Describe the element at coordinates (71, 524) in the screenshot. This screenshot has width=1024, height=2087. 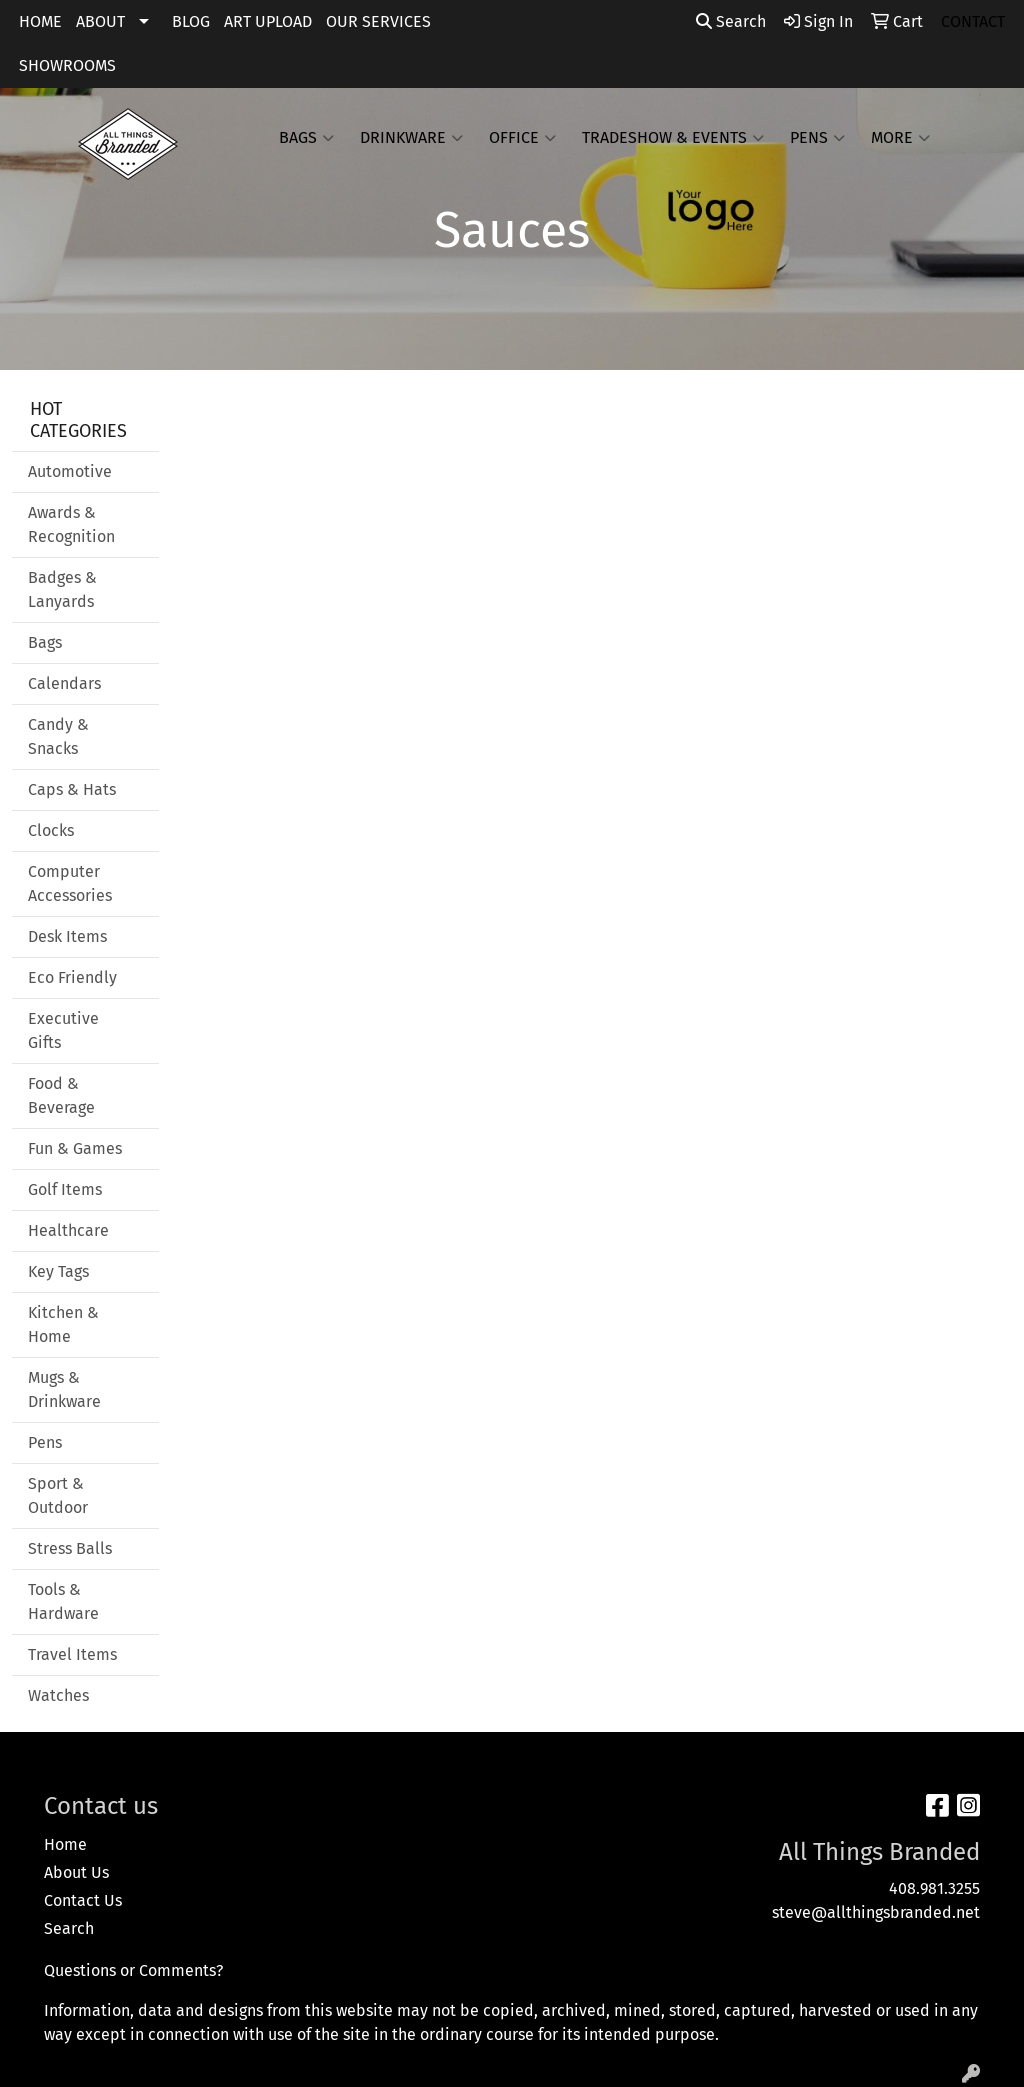
I see `Awards & Recognition` at that location.